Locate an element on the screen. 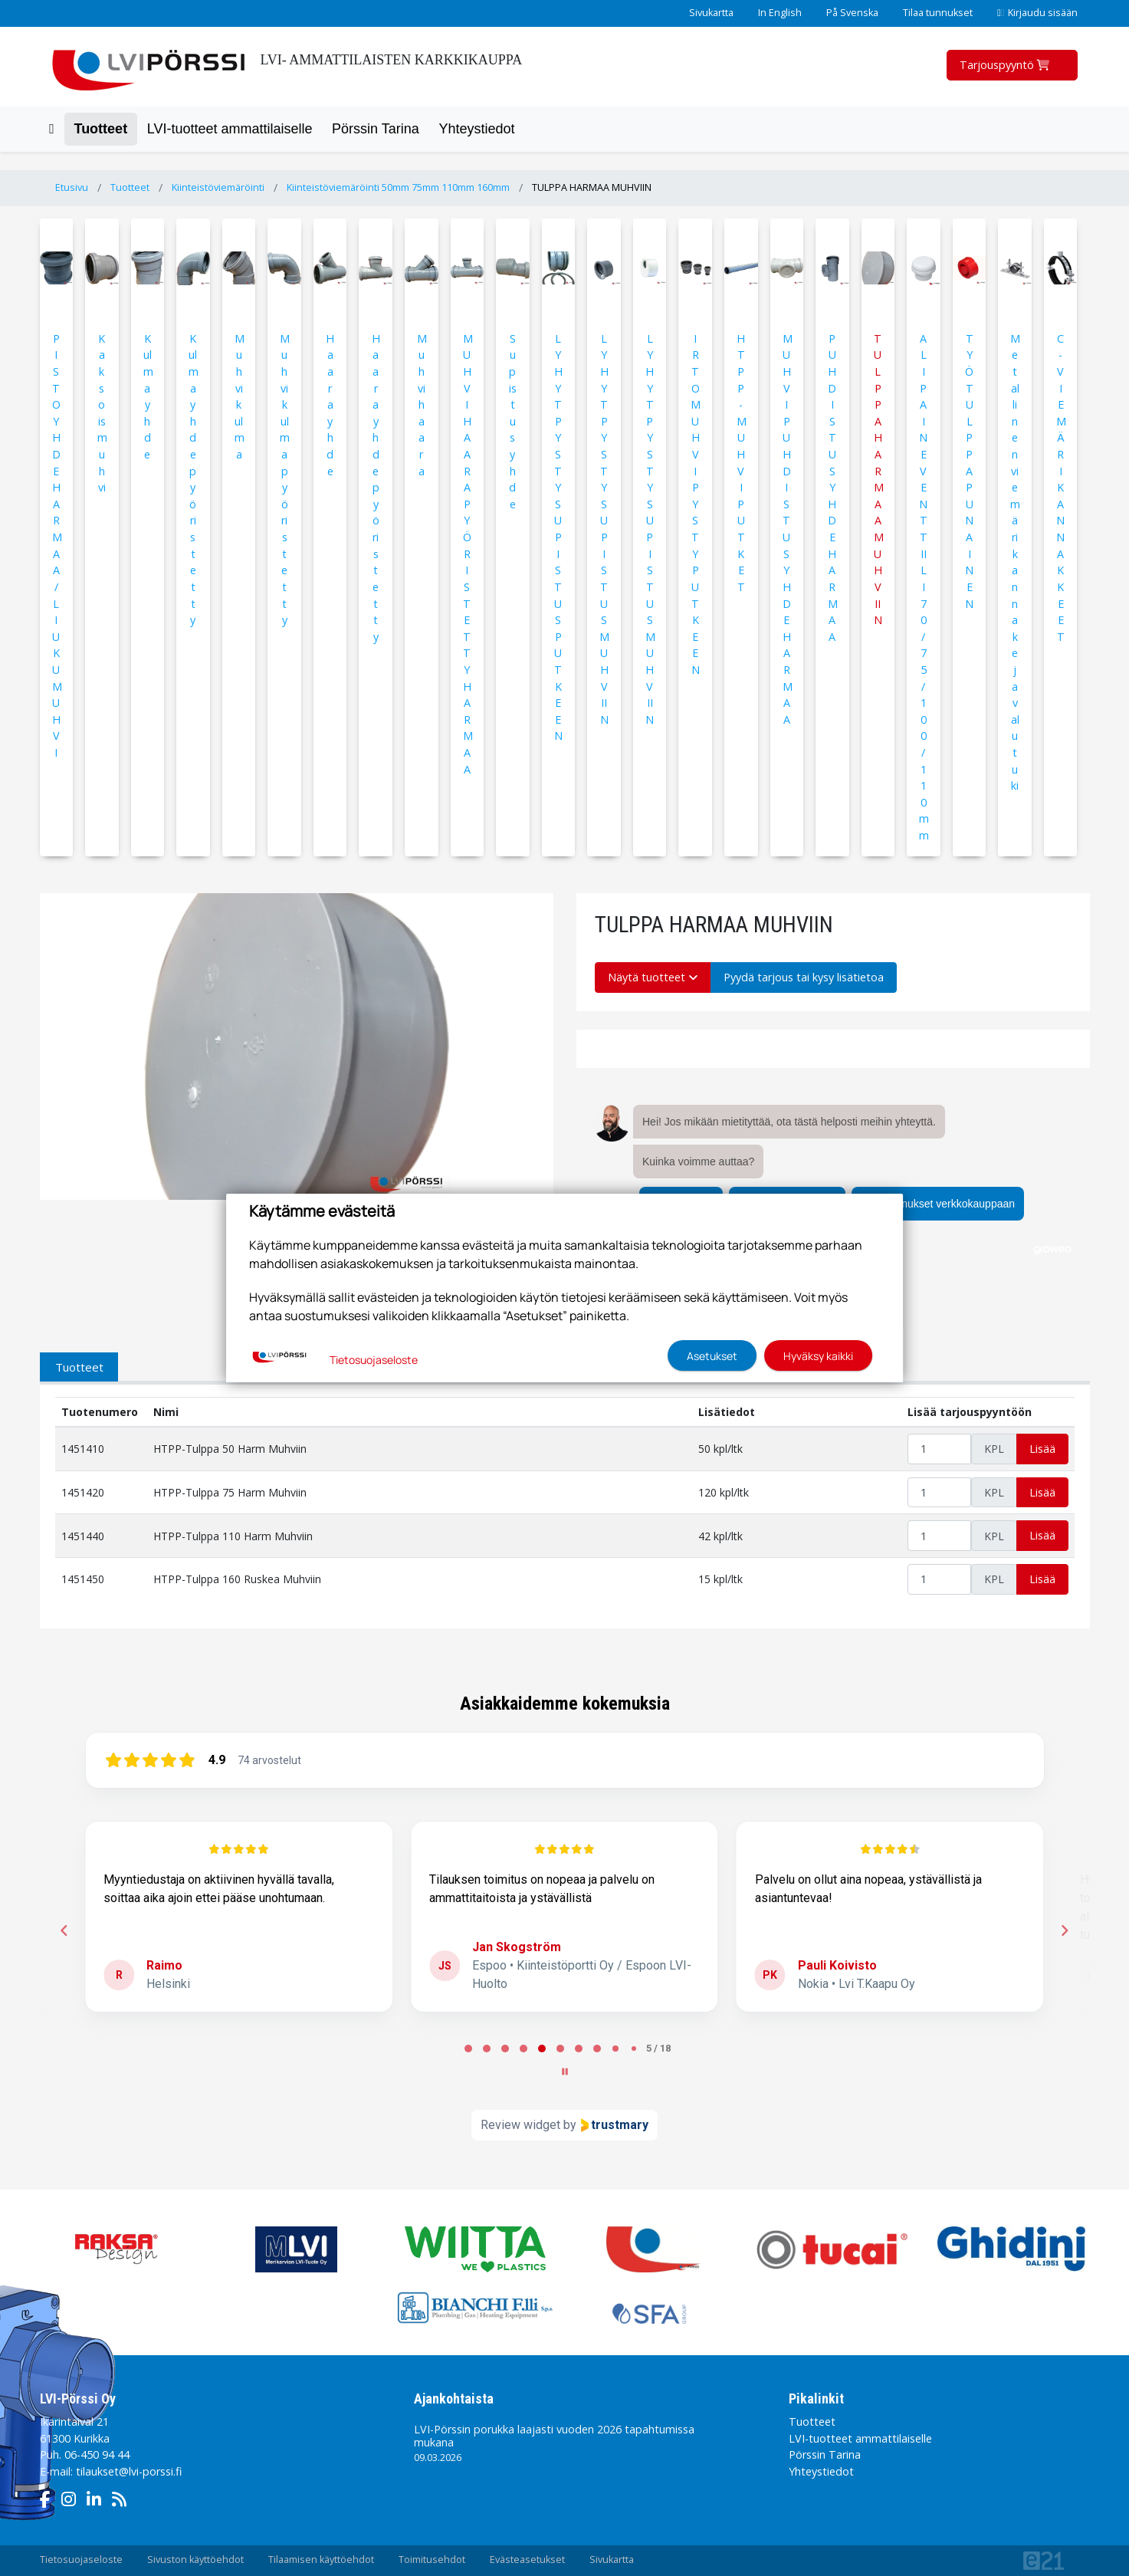 The width and height of the screenshot is (1129, 2576). Sivukartta is located at coordinates (711, 12).